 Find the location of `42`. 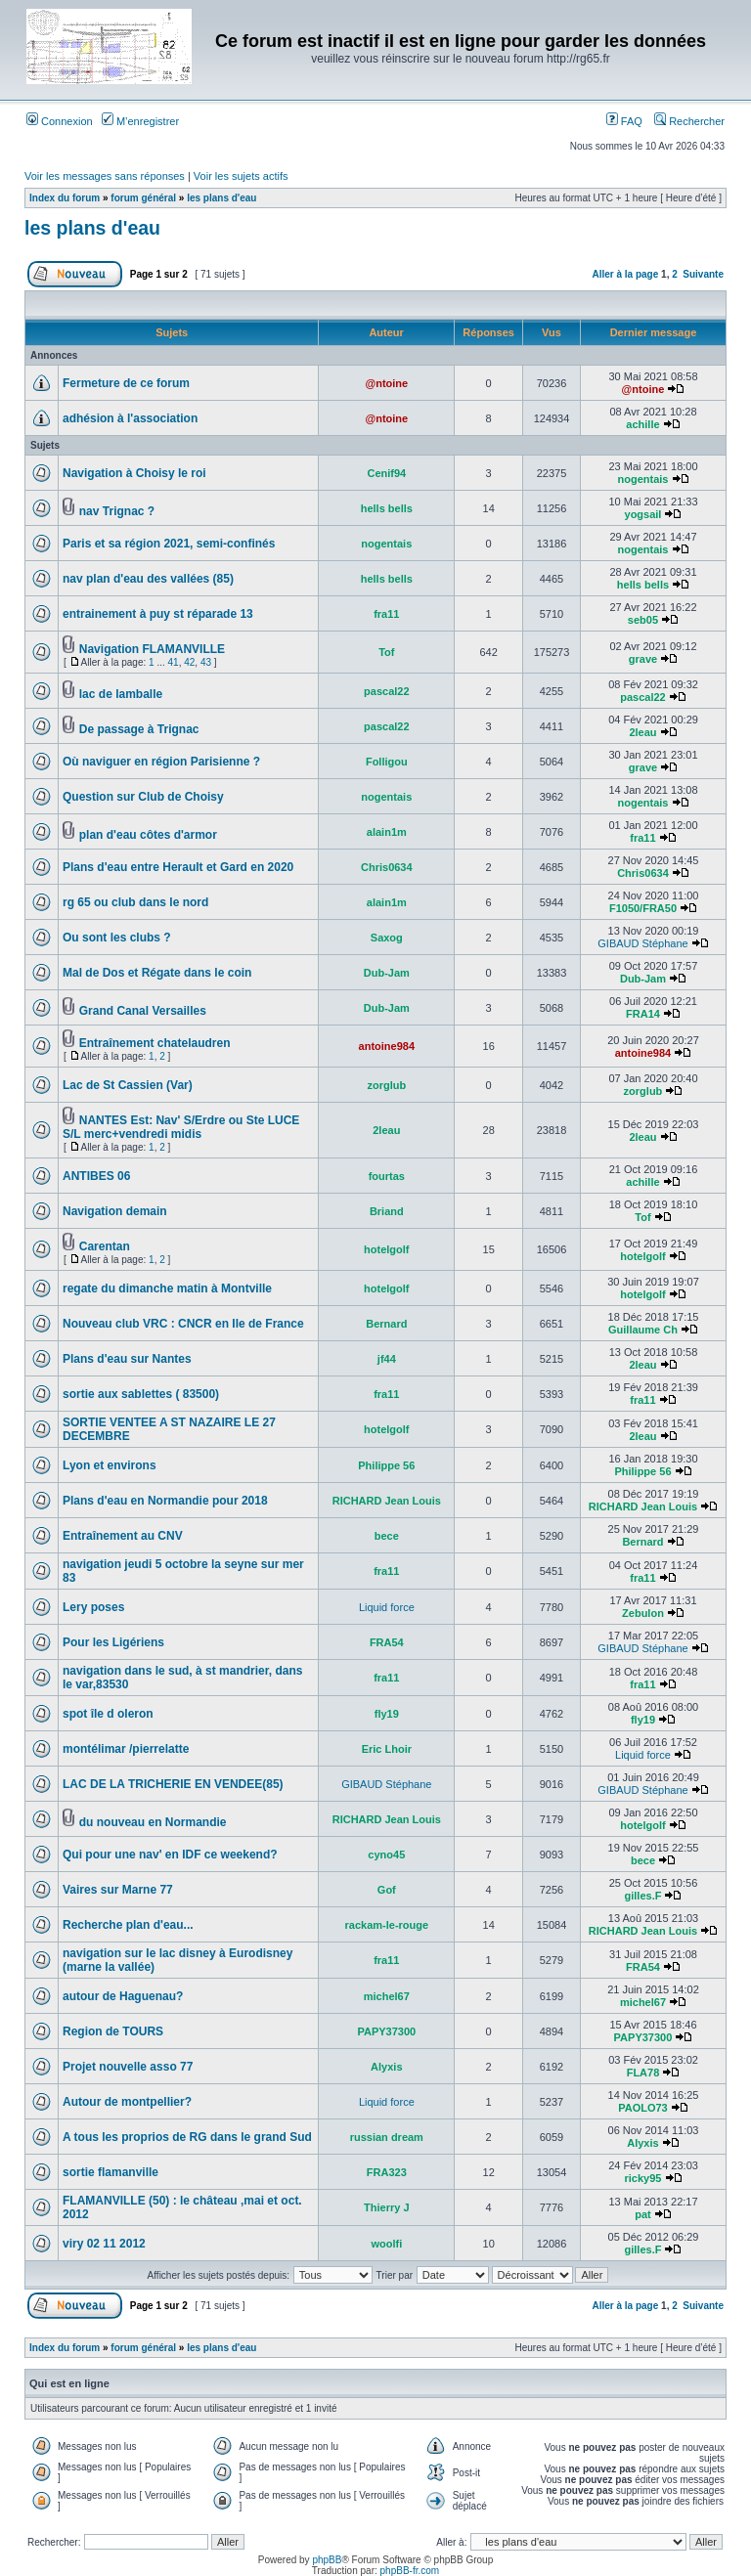

42 is located at coordinates (189, 662).